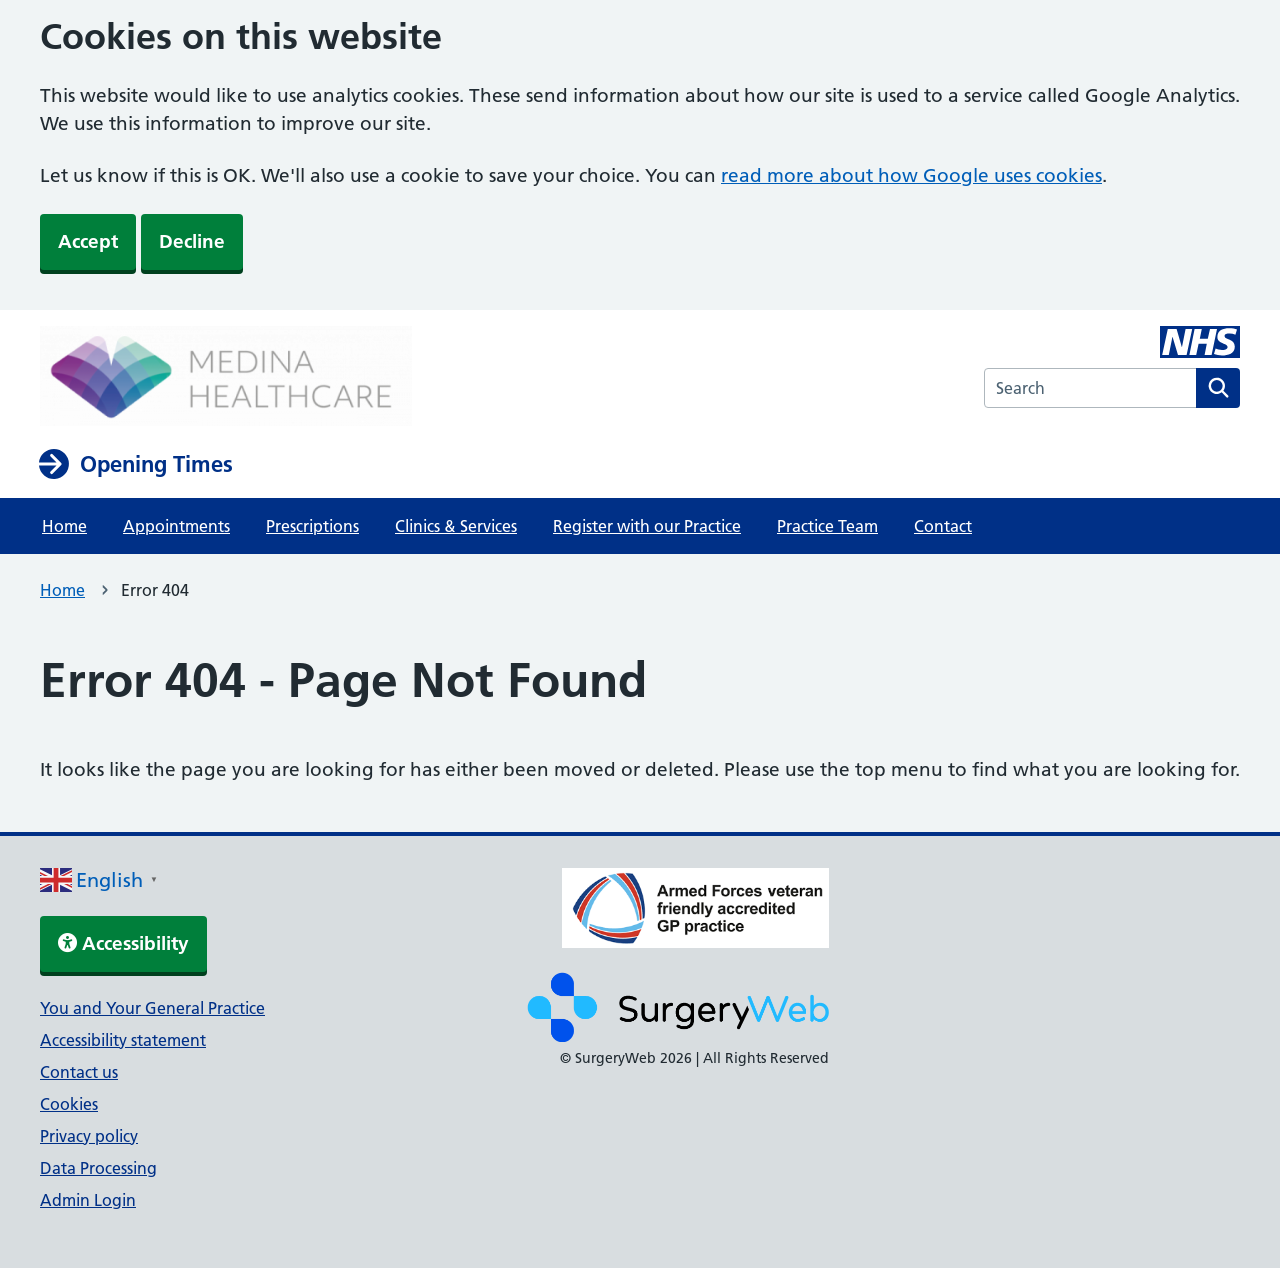 The image size is (1280, 1268). I want to click on Practice Team, so click(827, 526).